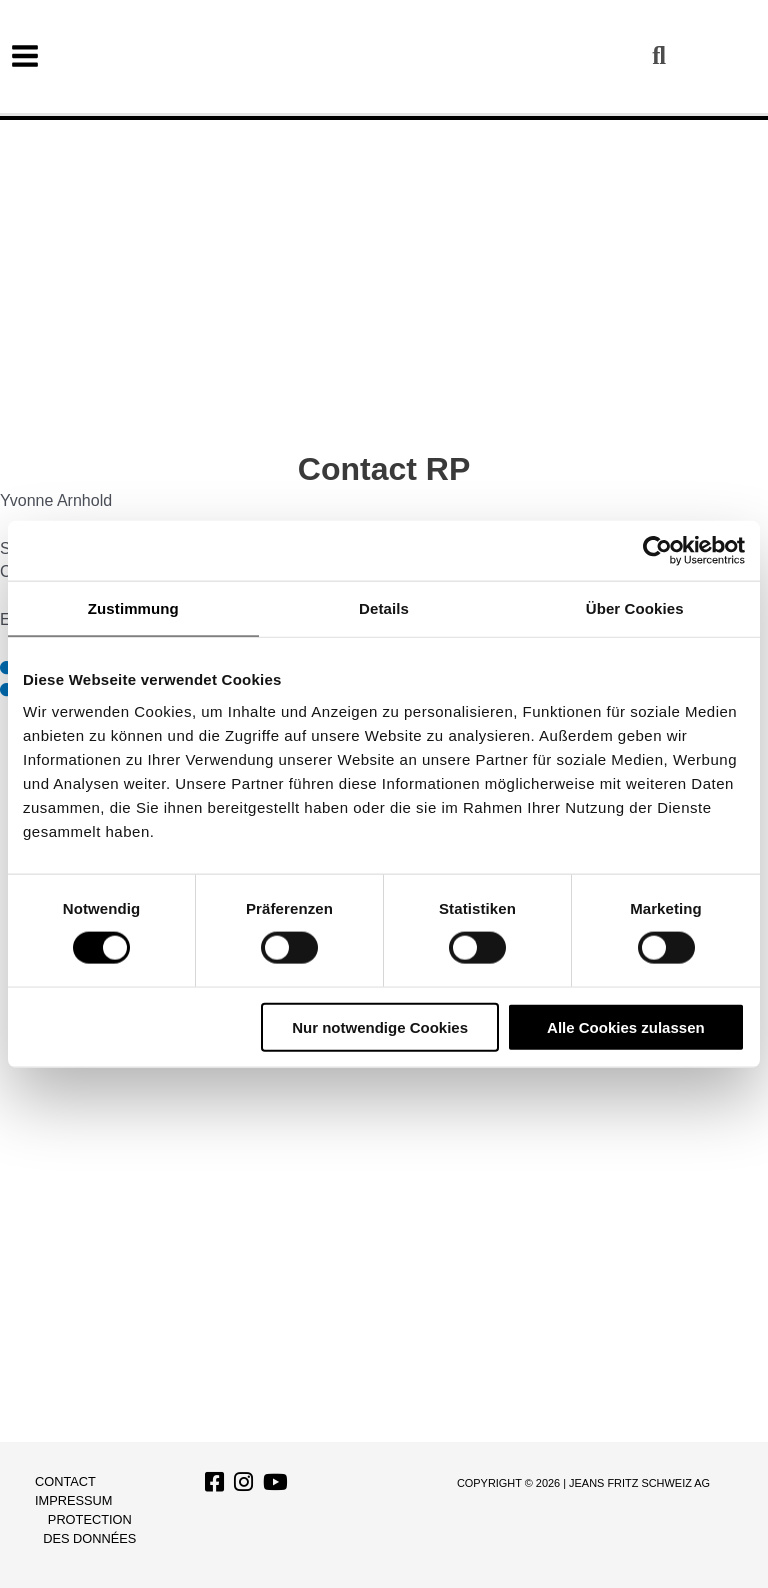  I want to click on Alle Cookies zulassen, so click(626, 1026).